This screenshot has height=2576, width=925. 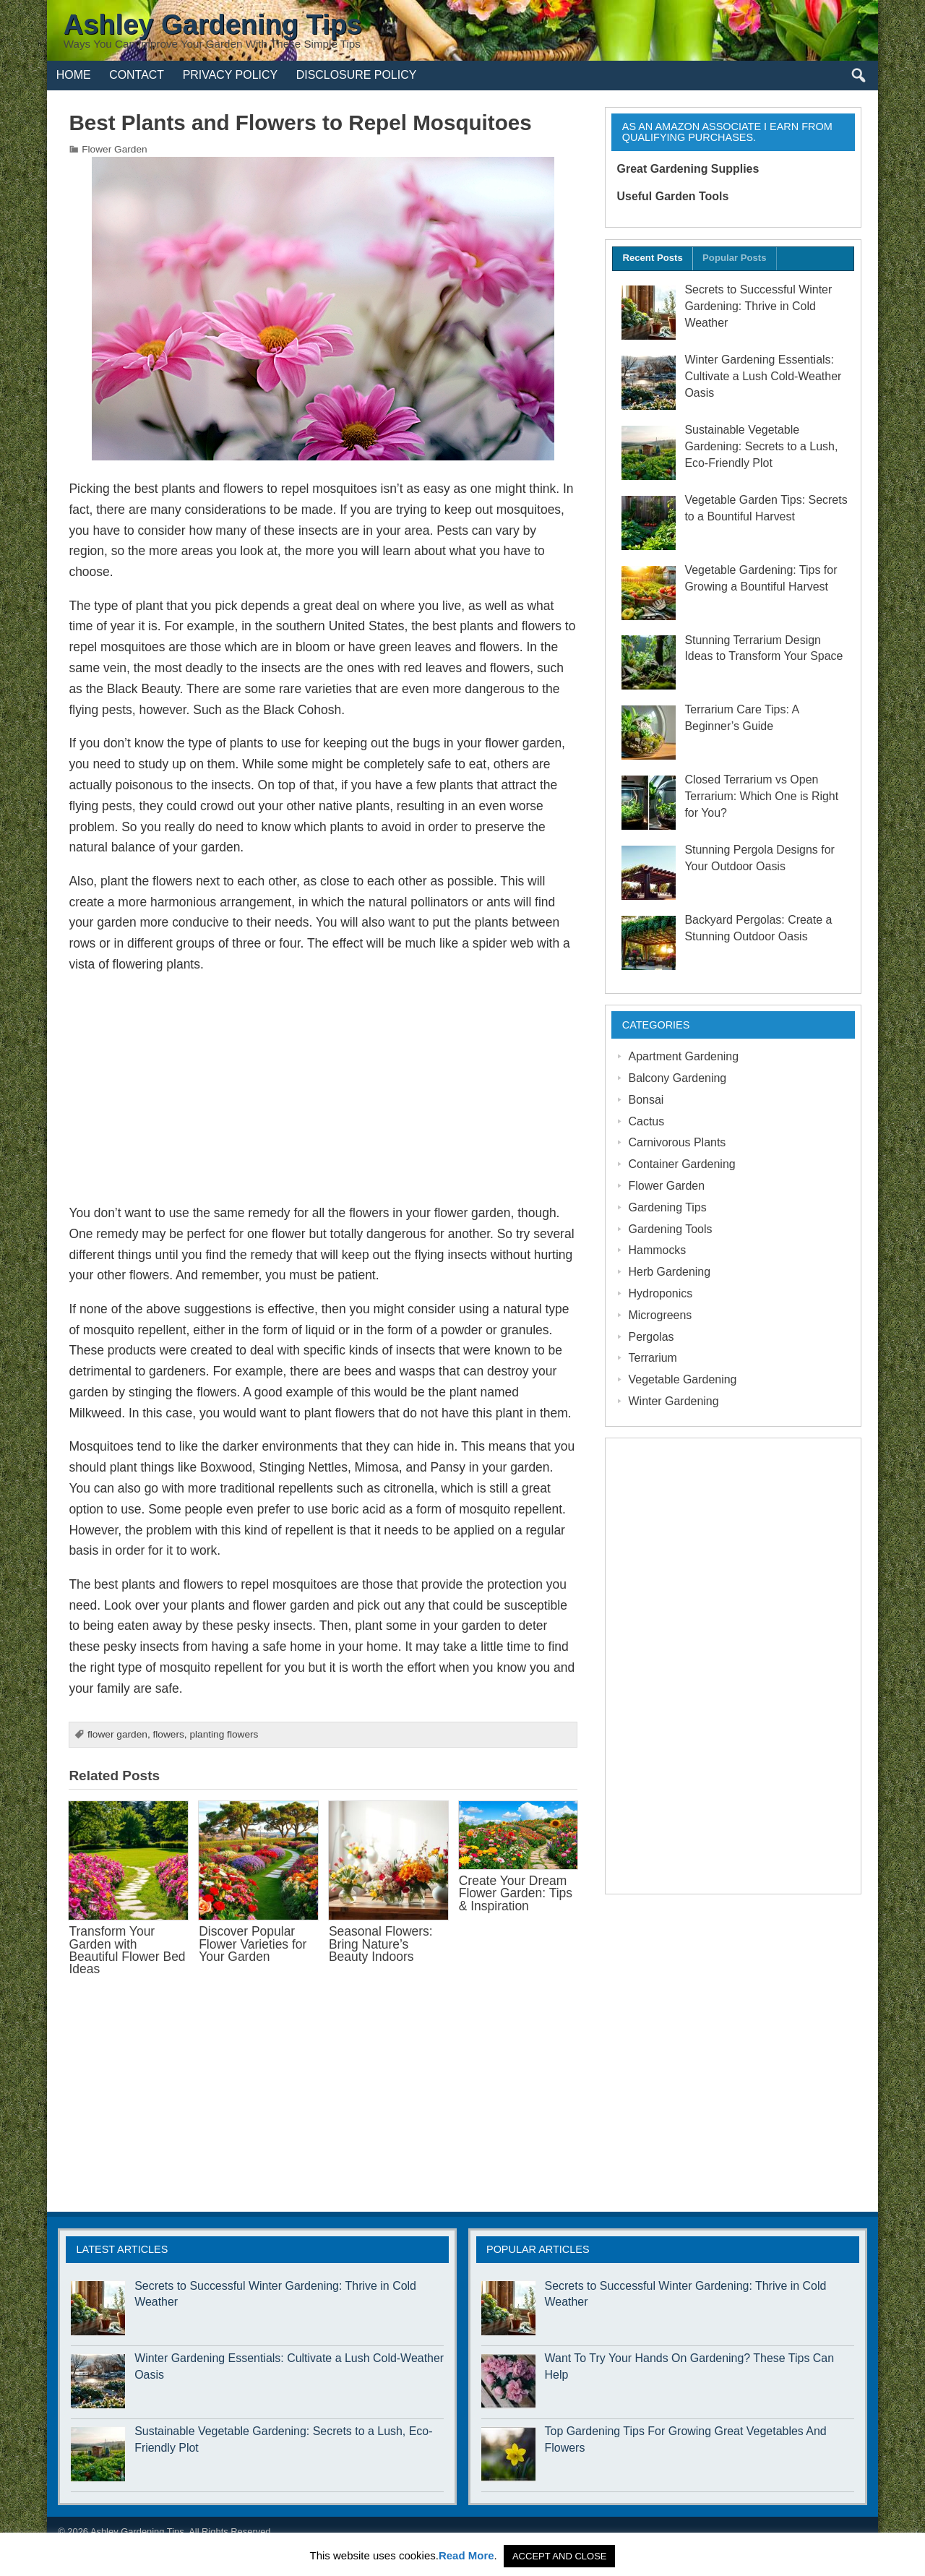 What do you see at coordinates (323, 1088) in the screenshot?
I see `[Advertisement]` at bounding box center [323, 1088].